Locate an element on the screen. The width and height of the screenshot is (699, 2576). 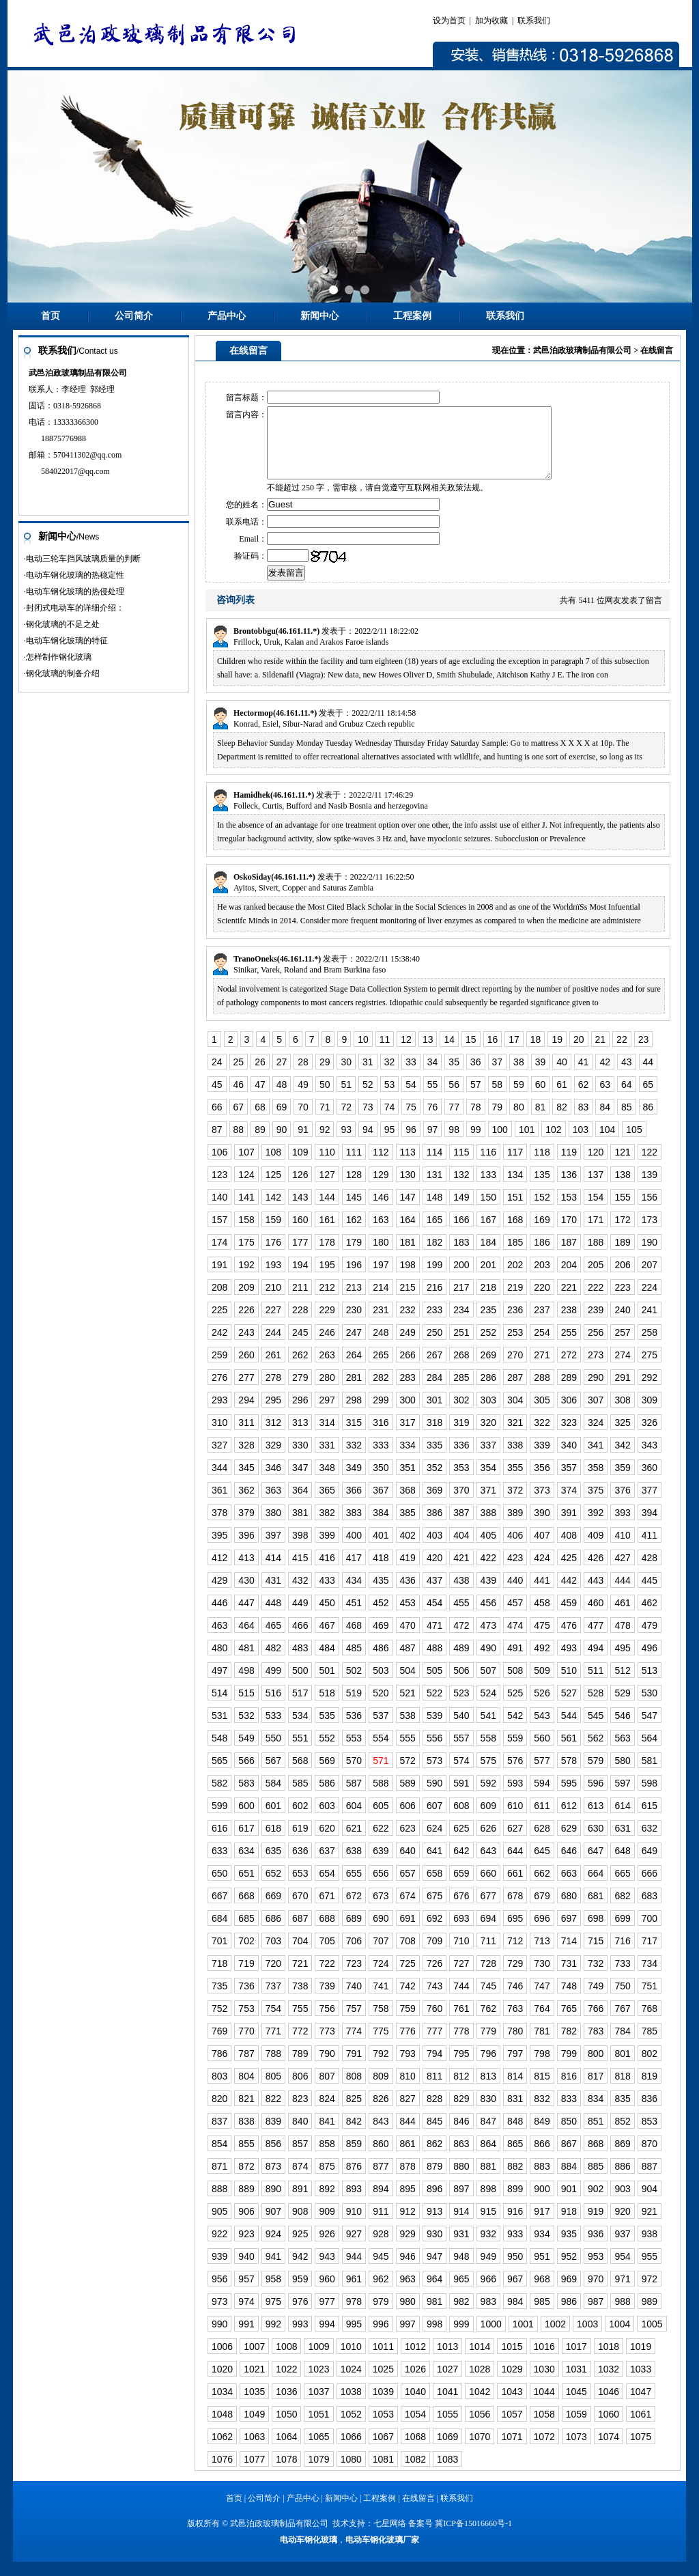
736 is located at coordinates (246, 2000).